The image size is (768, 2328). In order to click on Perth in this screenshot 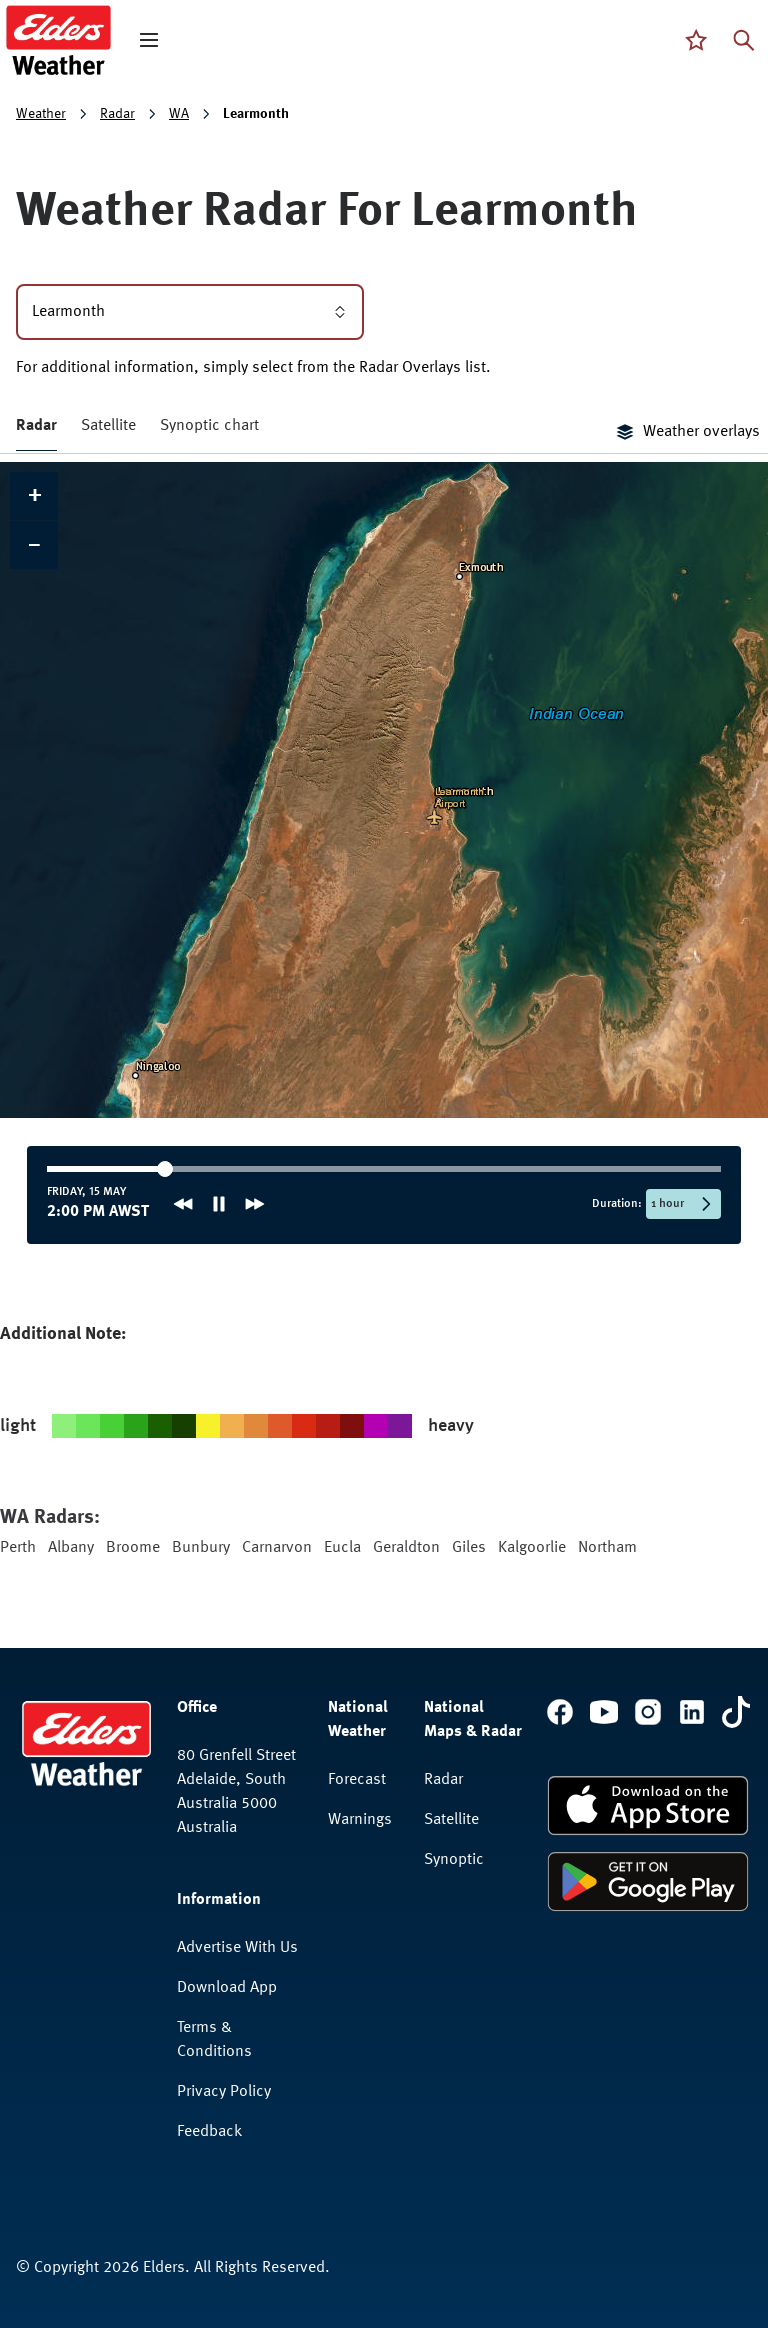, I will do `click(18, 1548)`.